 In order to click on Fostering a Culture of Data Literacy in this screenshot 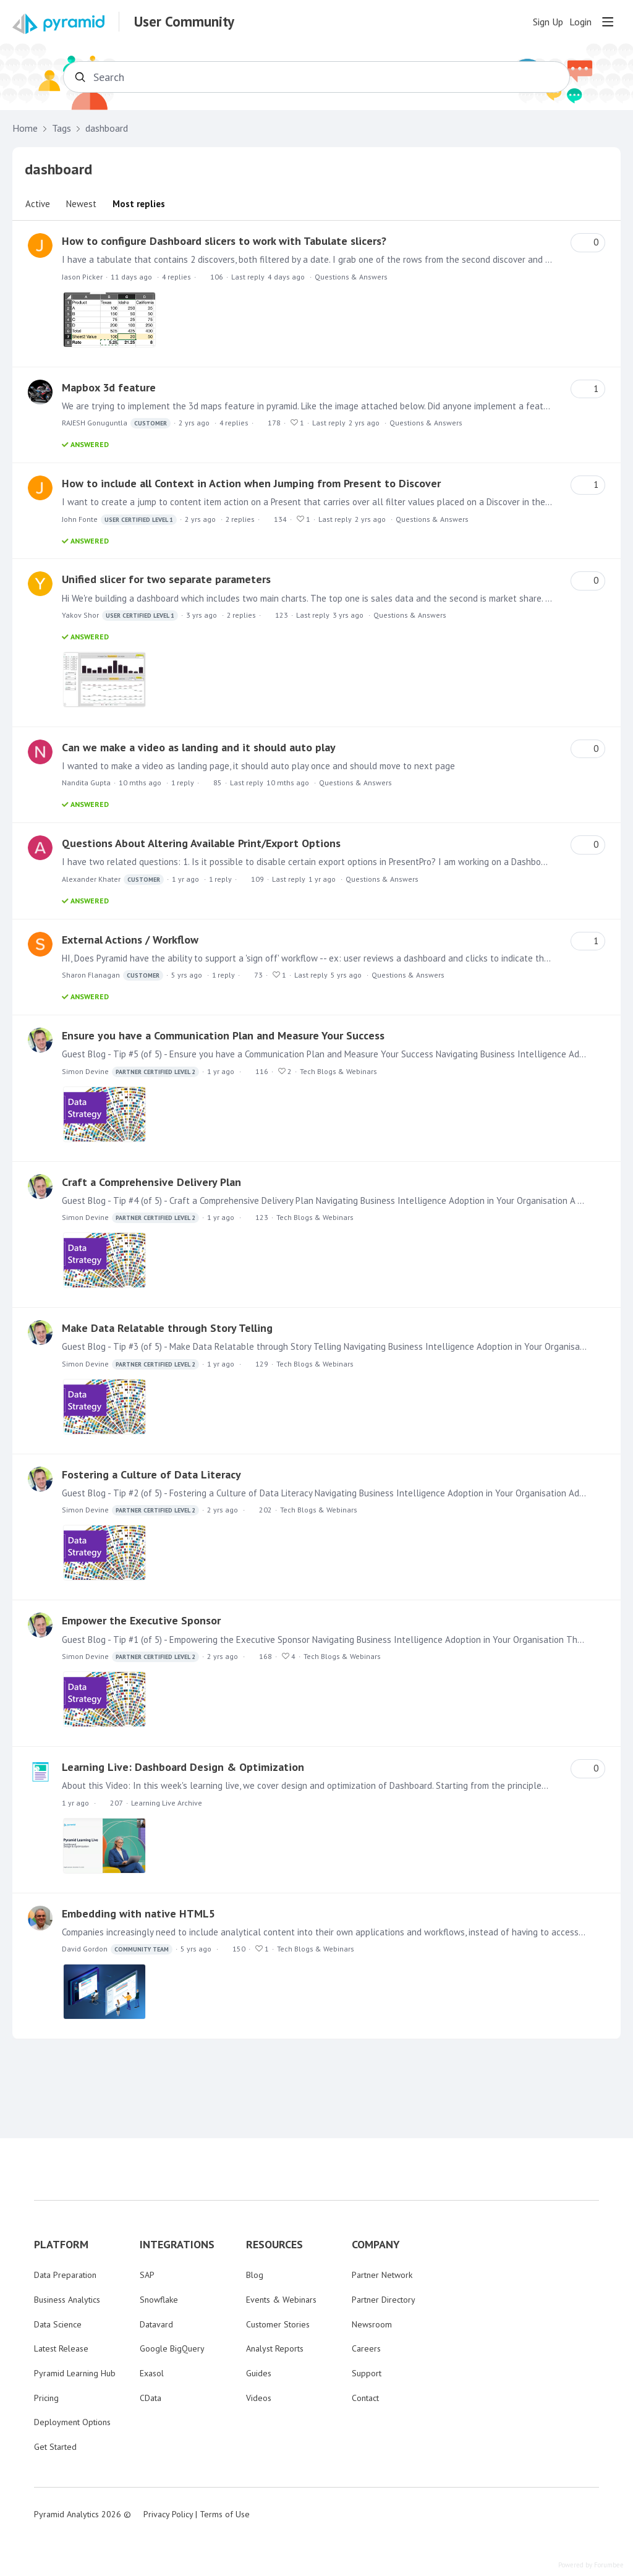, I will do `click(151, 1474)`.